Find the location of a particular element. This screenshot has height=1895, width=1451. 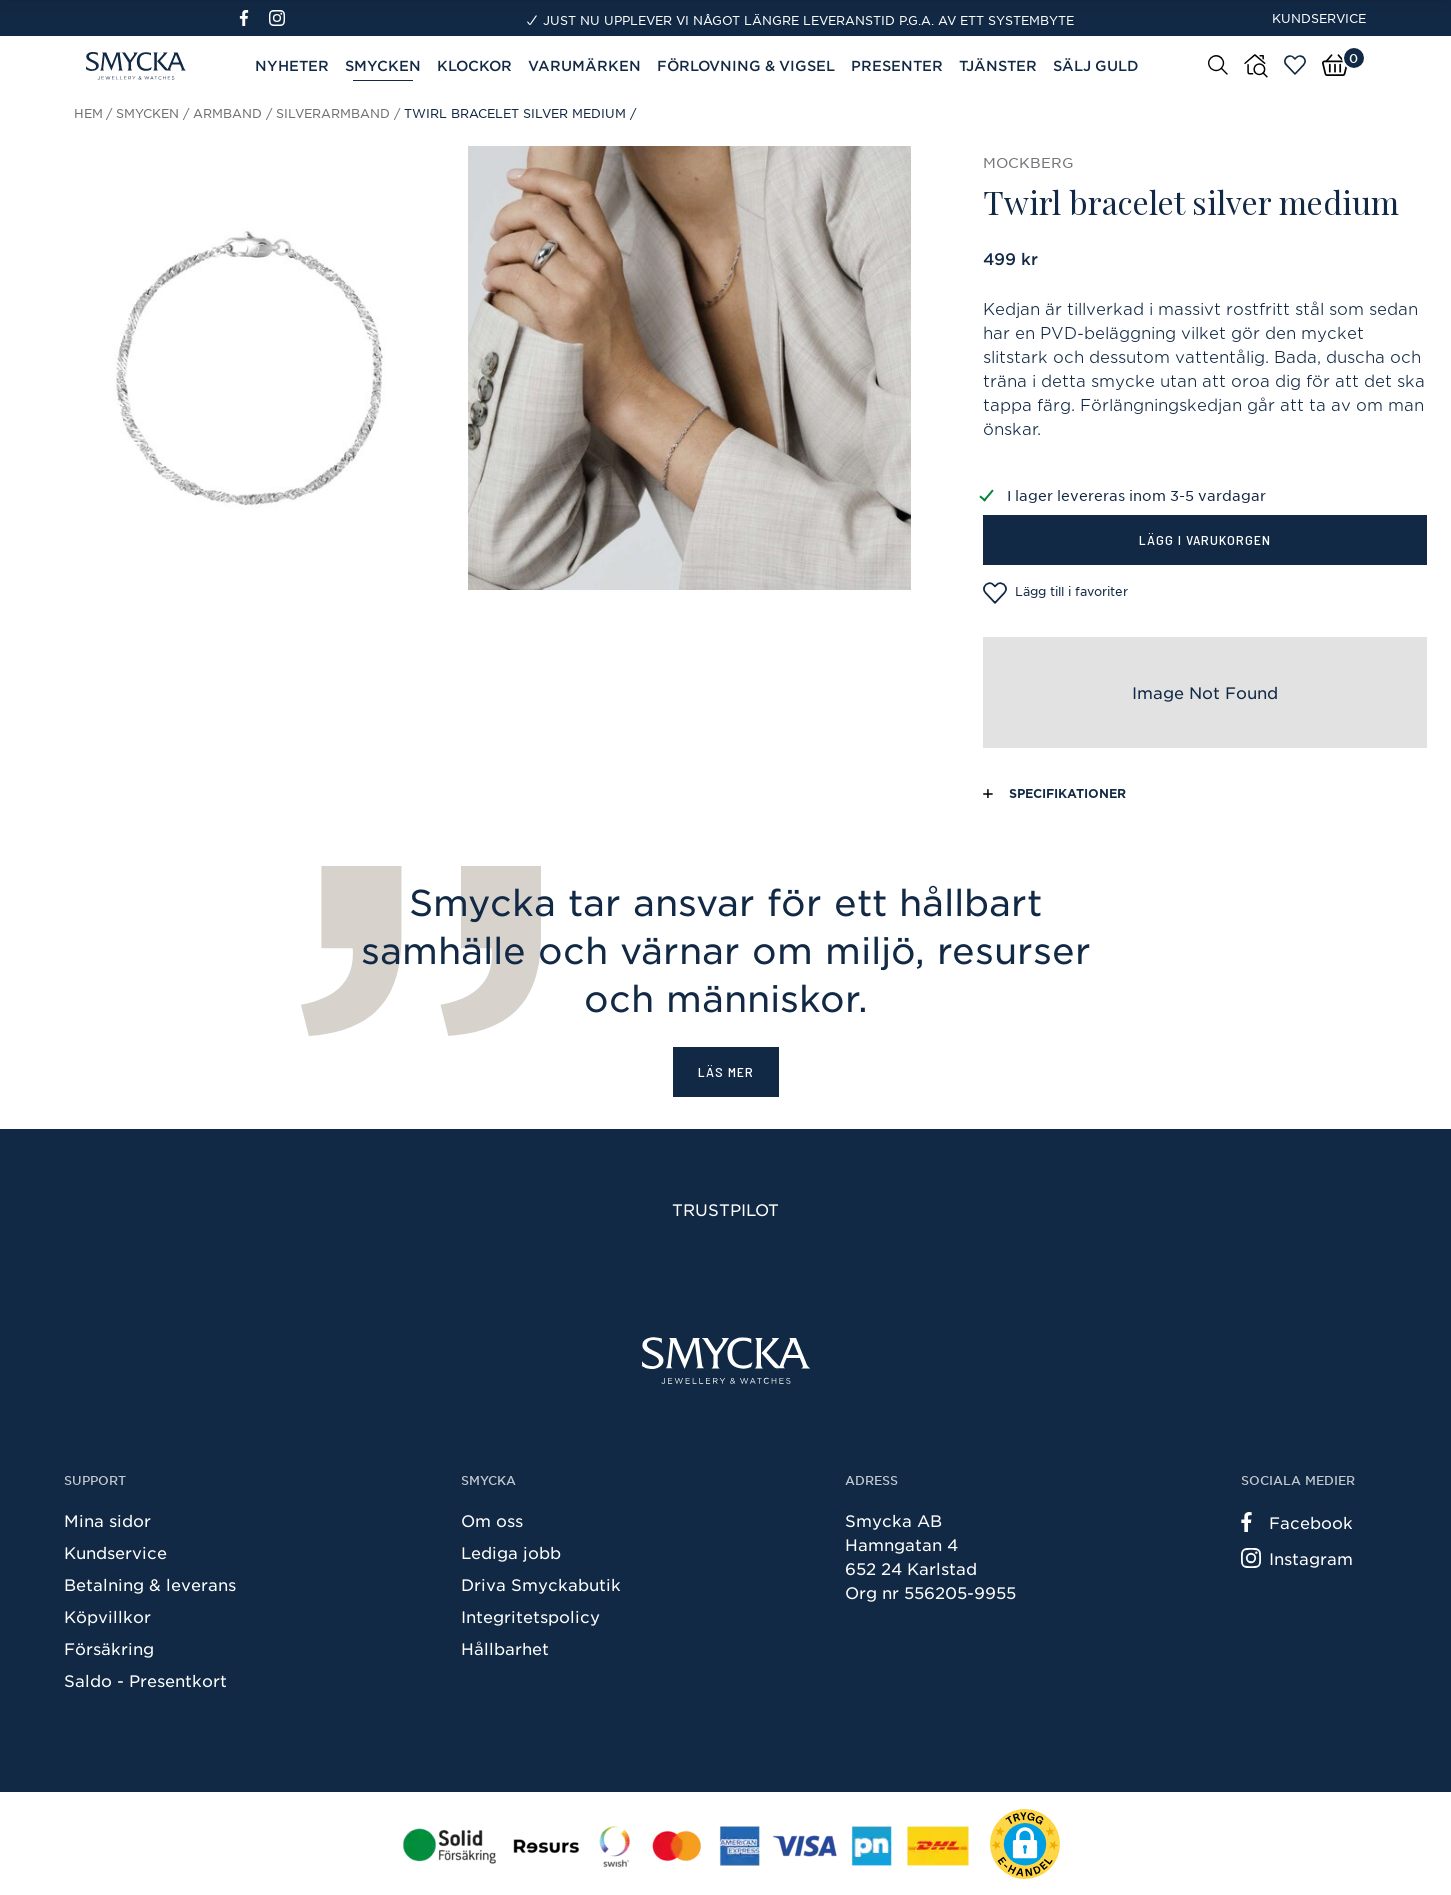

Betalning & leverans is located at coordinates (150, 1584).